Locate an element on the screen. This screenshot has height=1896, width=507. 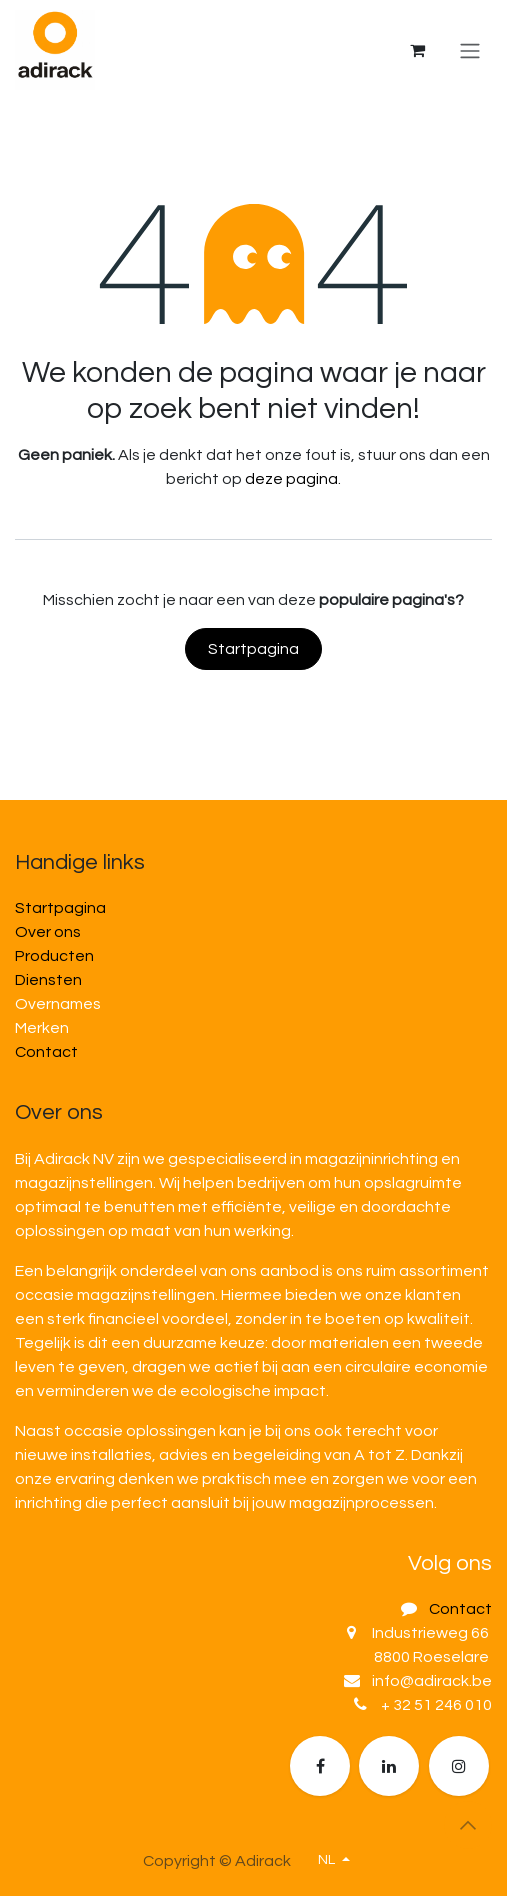
[eCommerce winkelmandje] is located at coordinates (417, 50).